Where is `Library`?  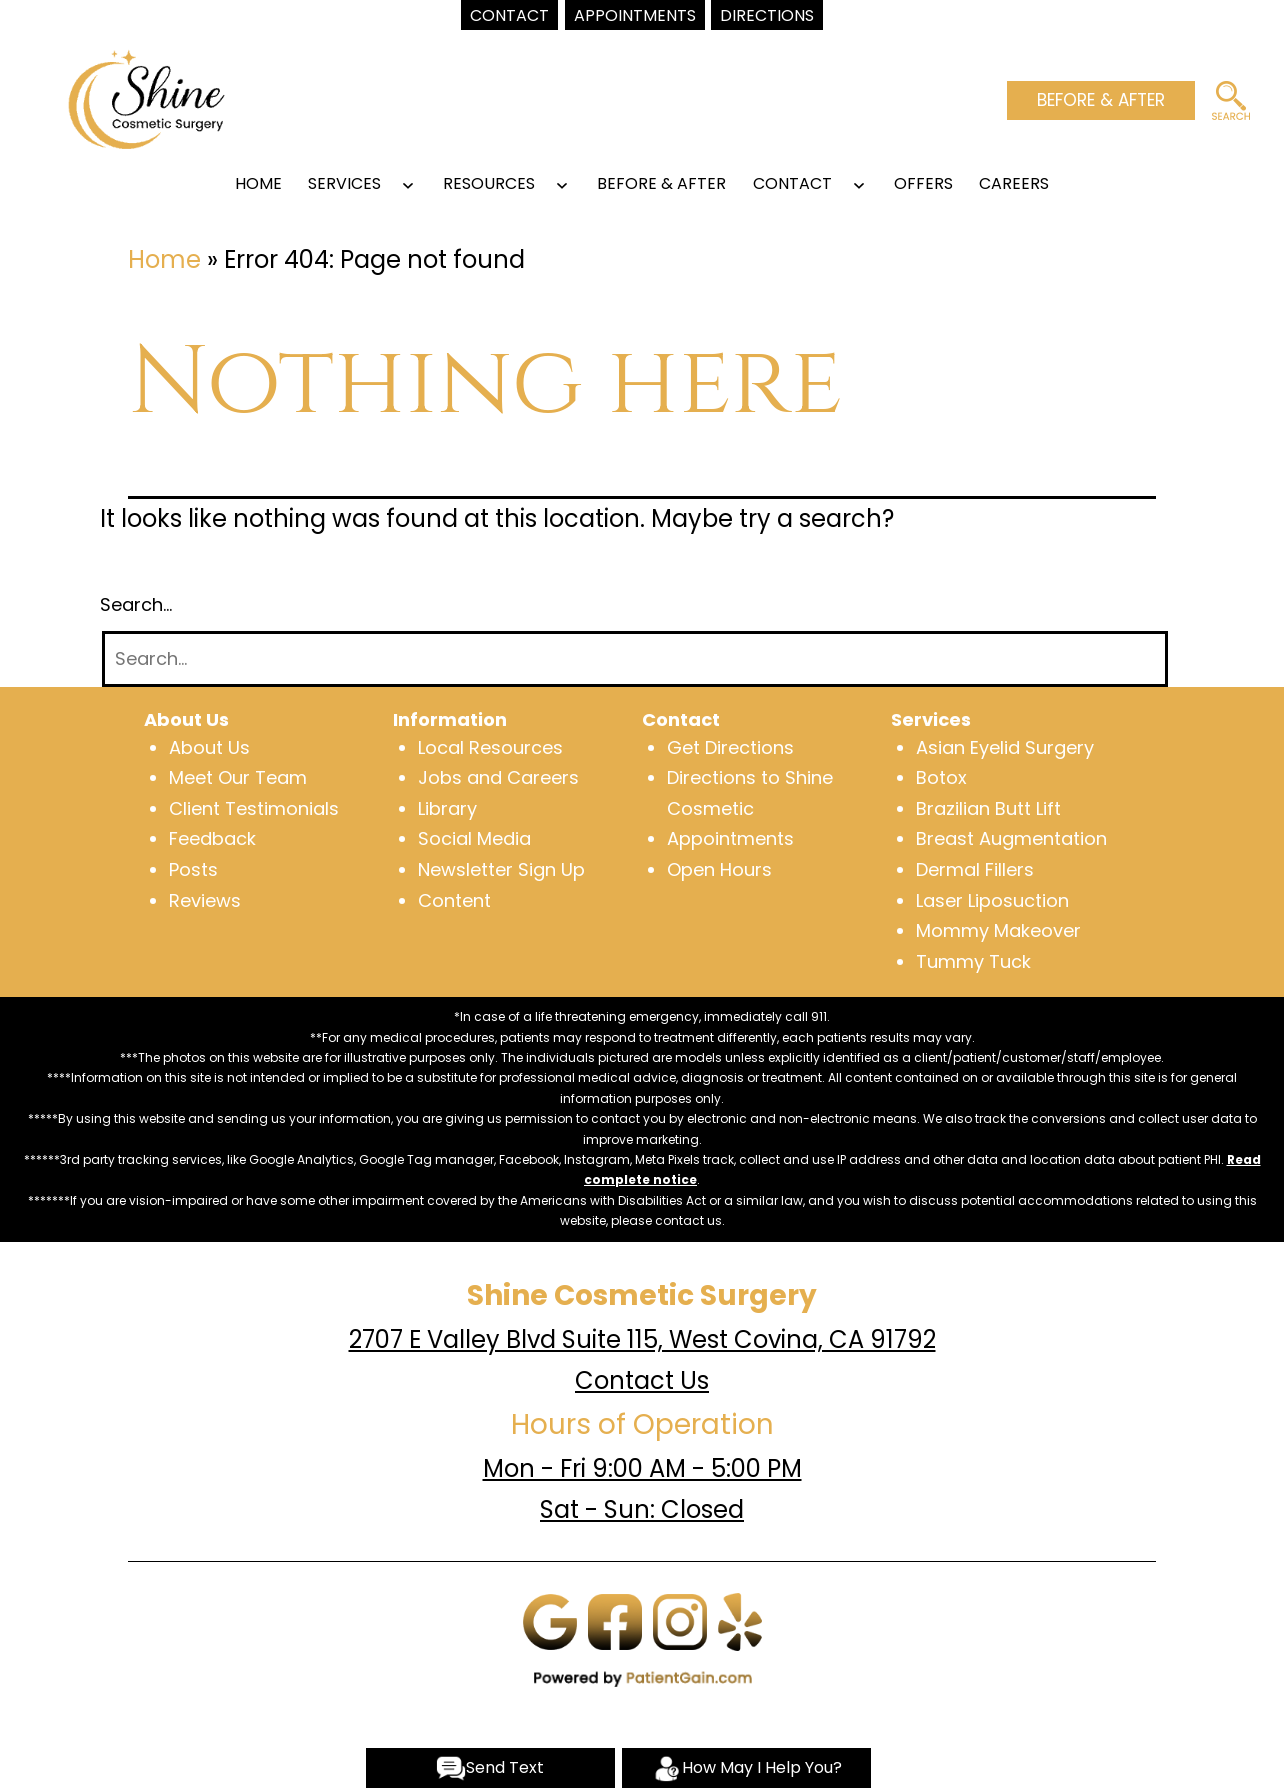 Library is located at coordinates (447, 808).